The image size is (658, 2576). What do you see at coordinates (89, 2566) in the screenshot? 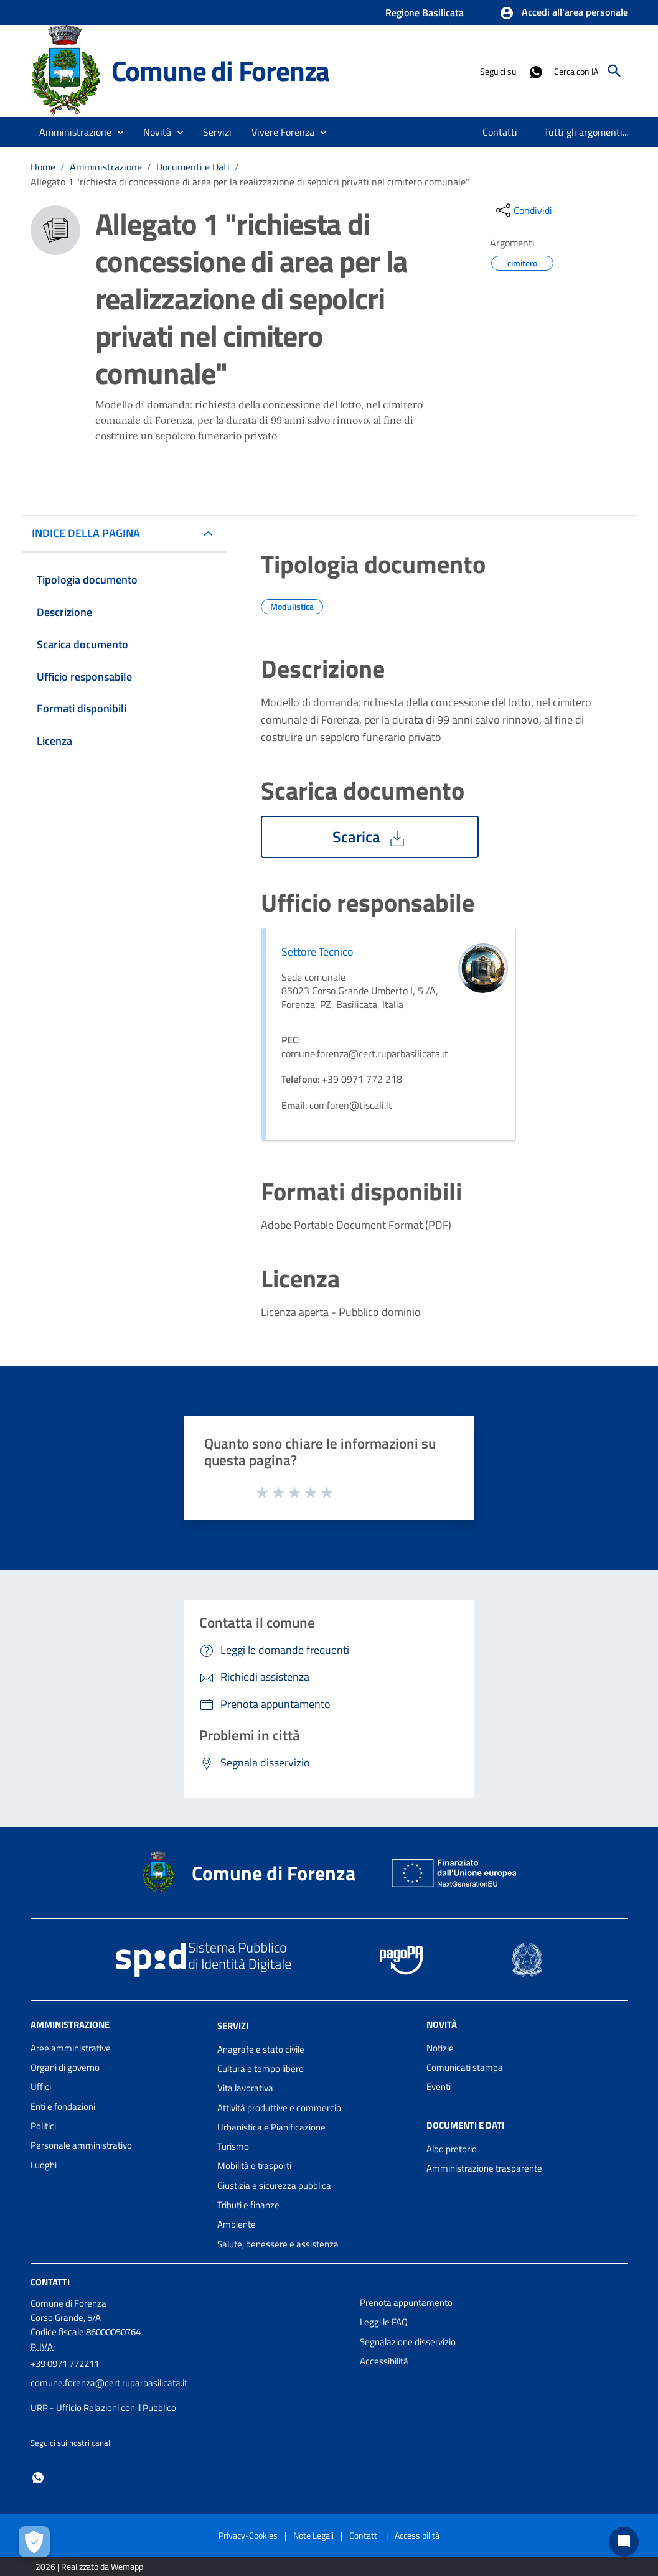
I see `2026 | Realizzato da Wemapp [Collegamento a sito esterno - nuova finestra]` at bounding box center [89, 2566].